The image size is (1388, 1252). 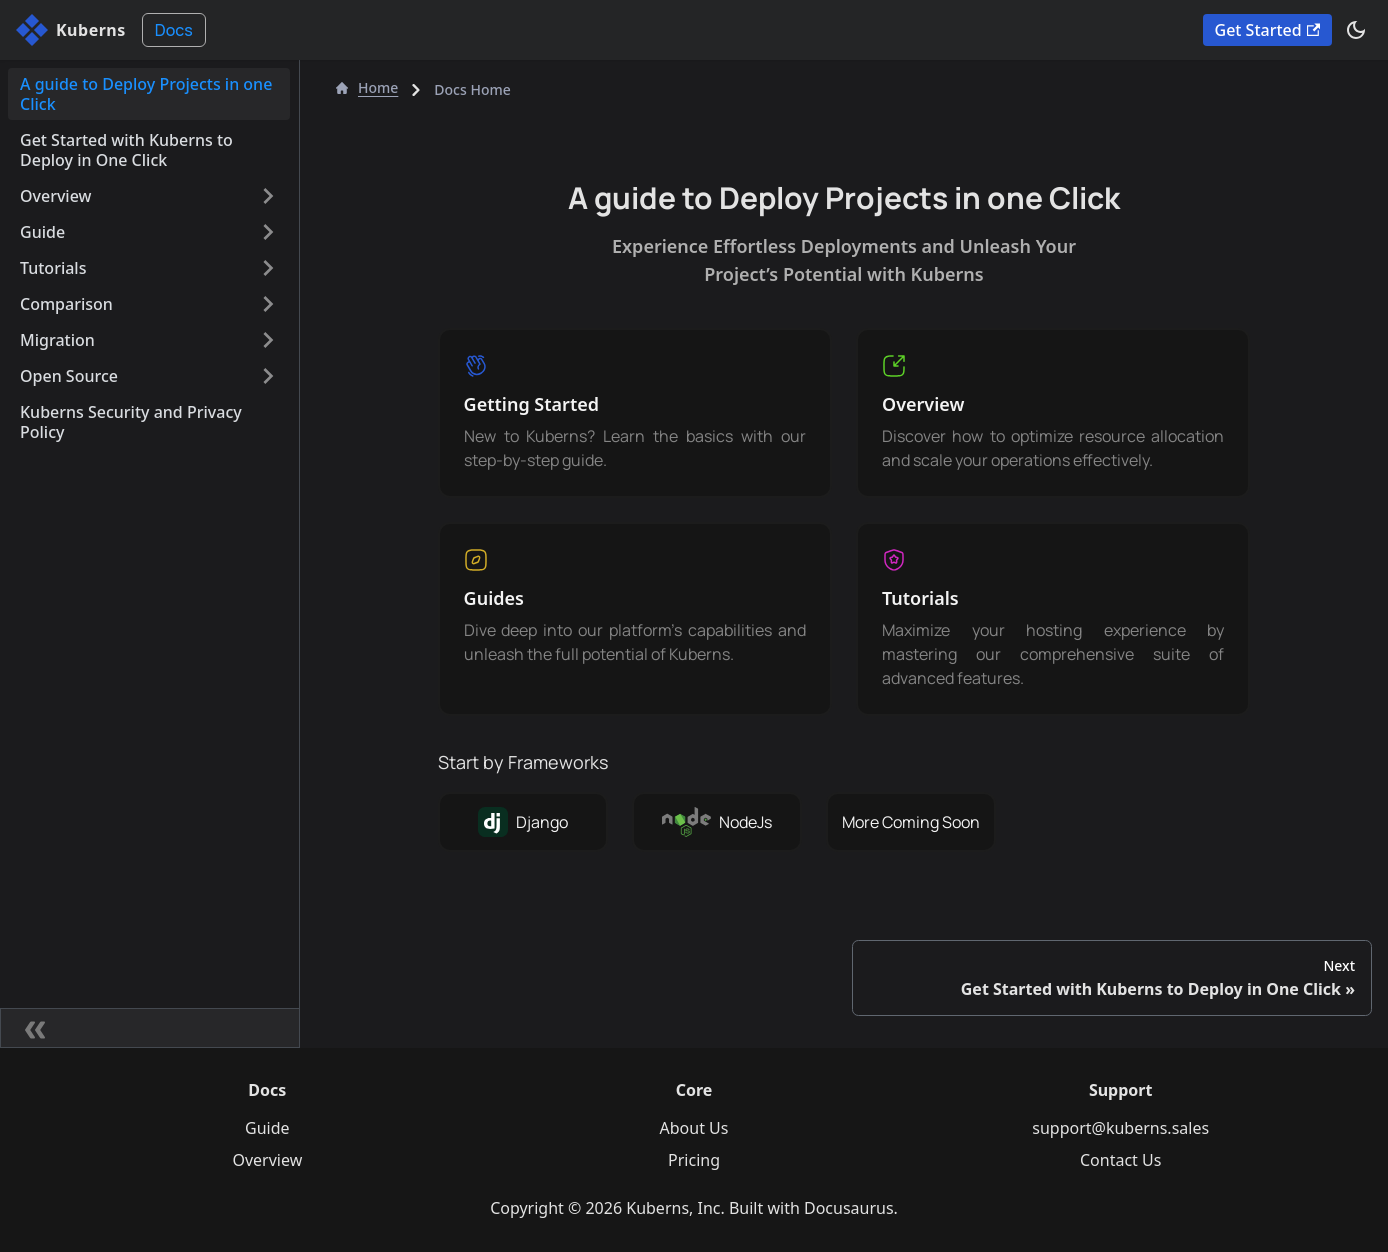 I want to click on Get Started with Kuberns to Deploy in One Click, so click(x=126, y=150).